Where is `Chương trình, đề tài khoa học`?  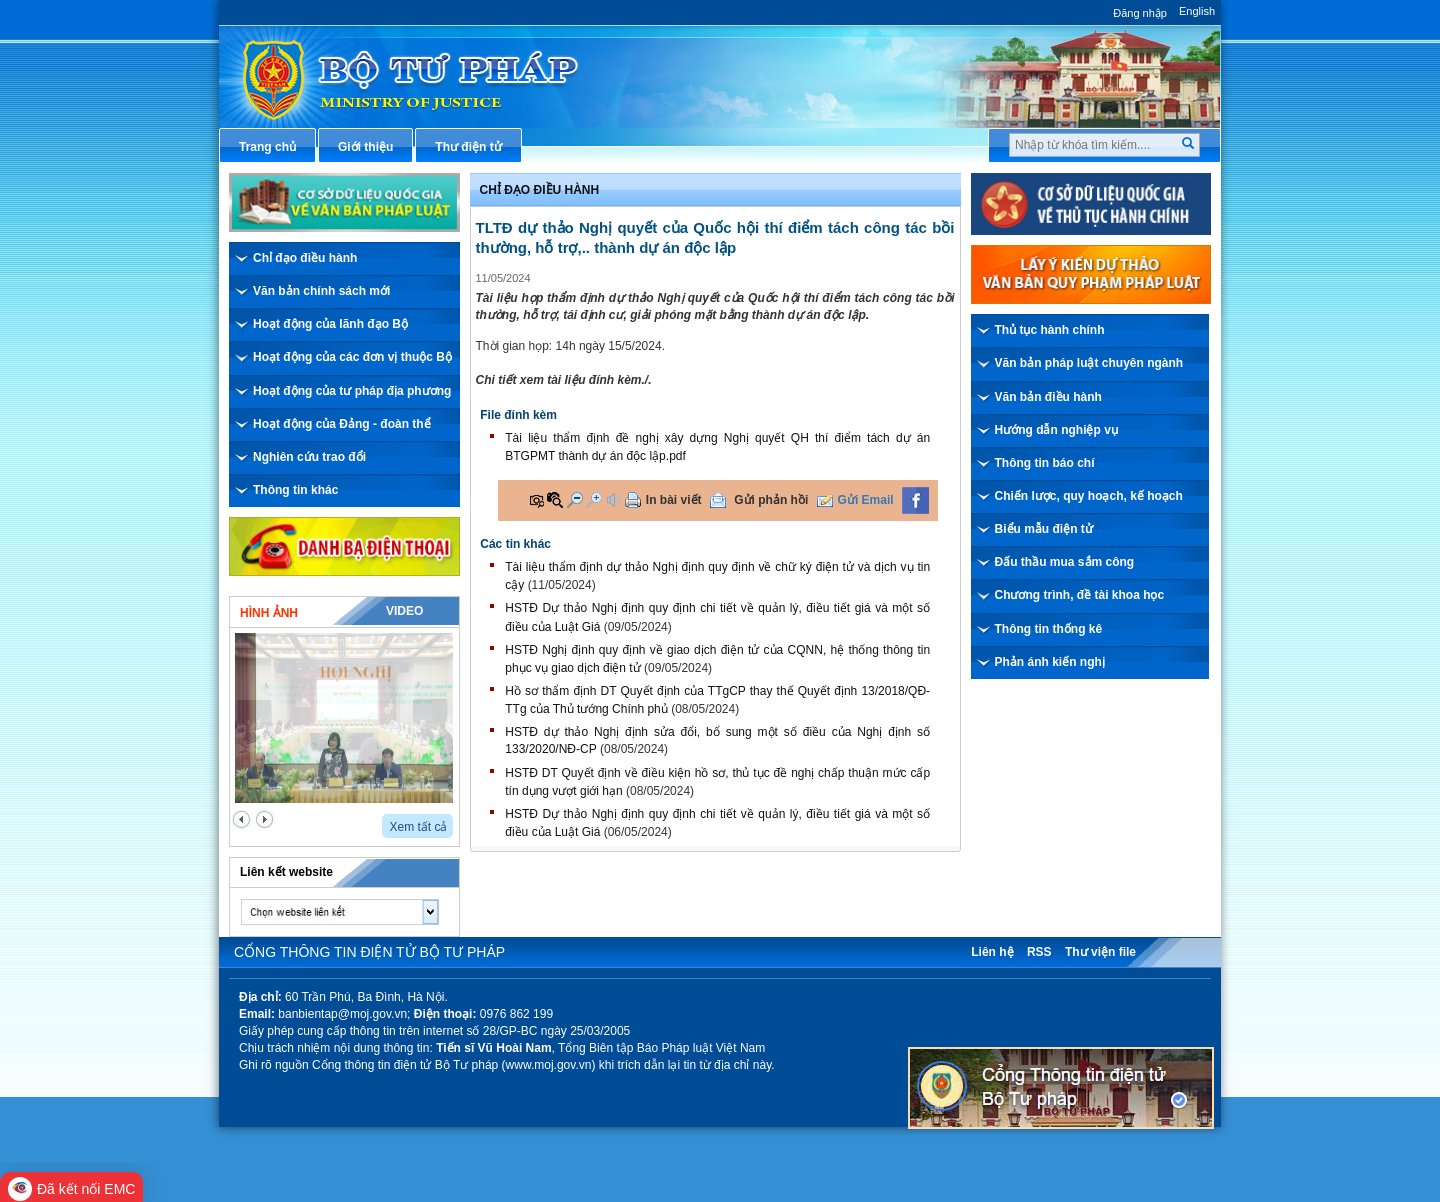 Chương trình, đề tài khoa học is located at coordinates (1080, 595).